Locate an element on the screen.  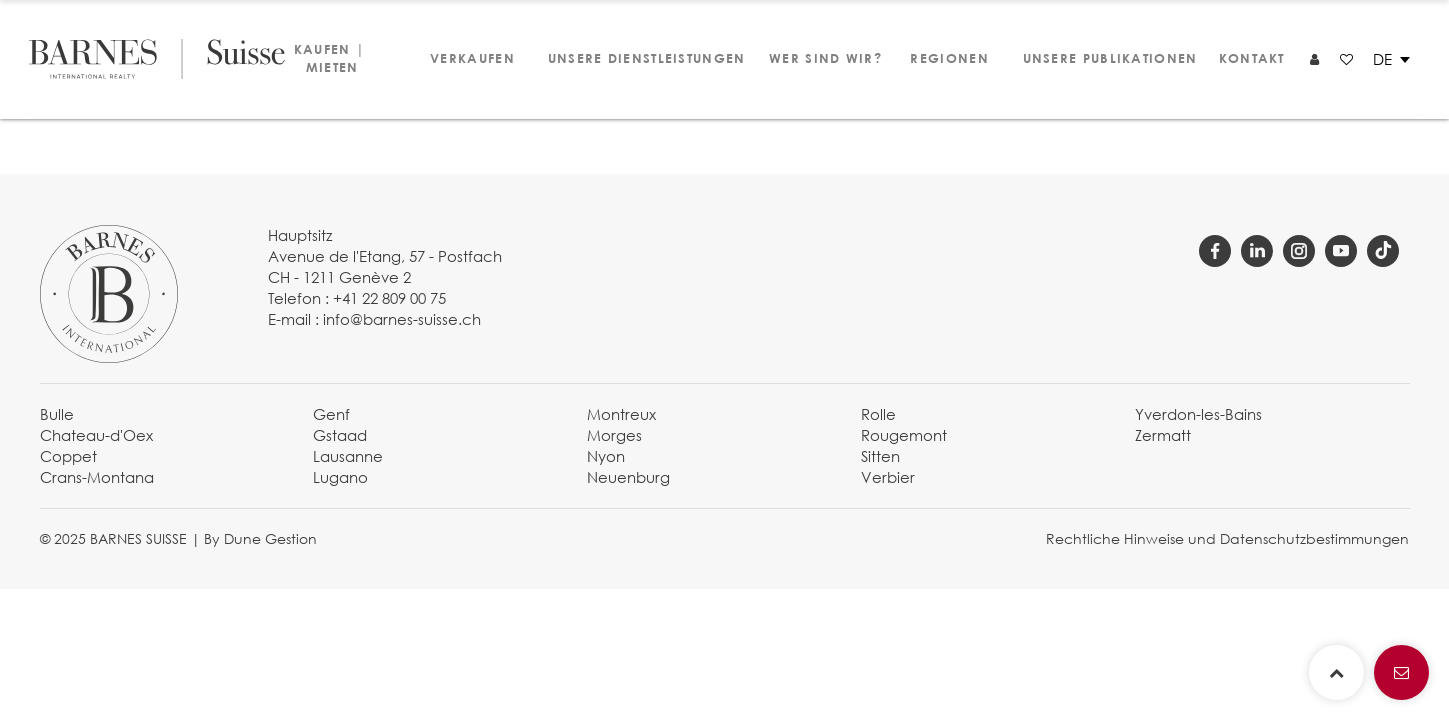
Morges is located at coordinates (614, 435).